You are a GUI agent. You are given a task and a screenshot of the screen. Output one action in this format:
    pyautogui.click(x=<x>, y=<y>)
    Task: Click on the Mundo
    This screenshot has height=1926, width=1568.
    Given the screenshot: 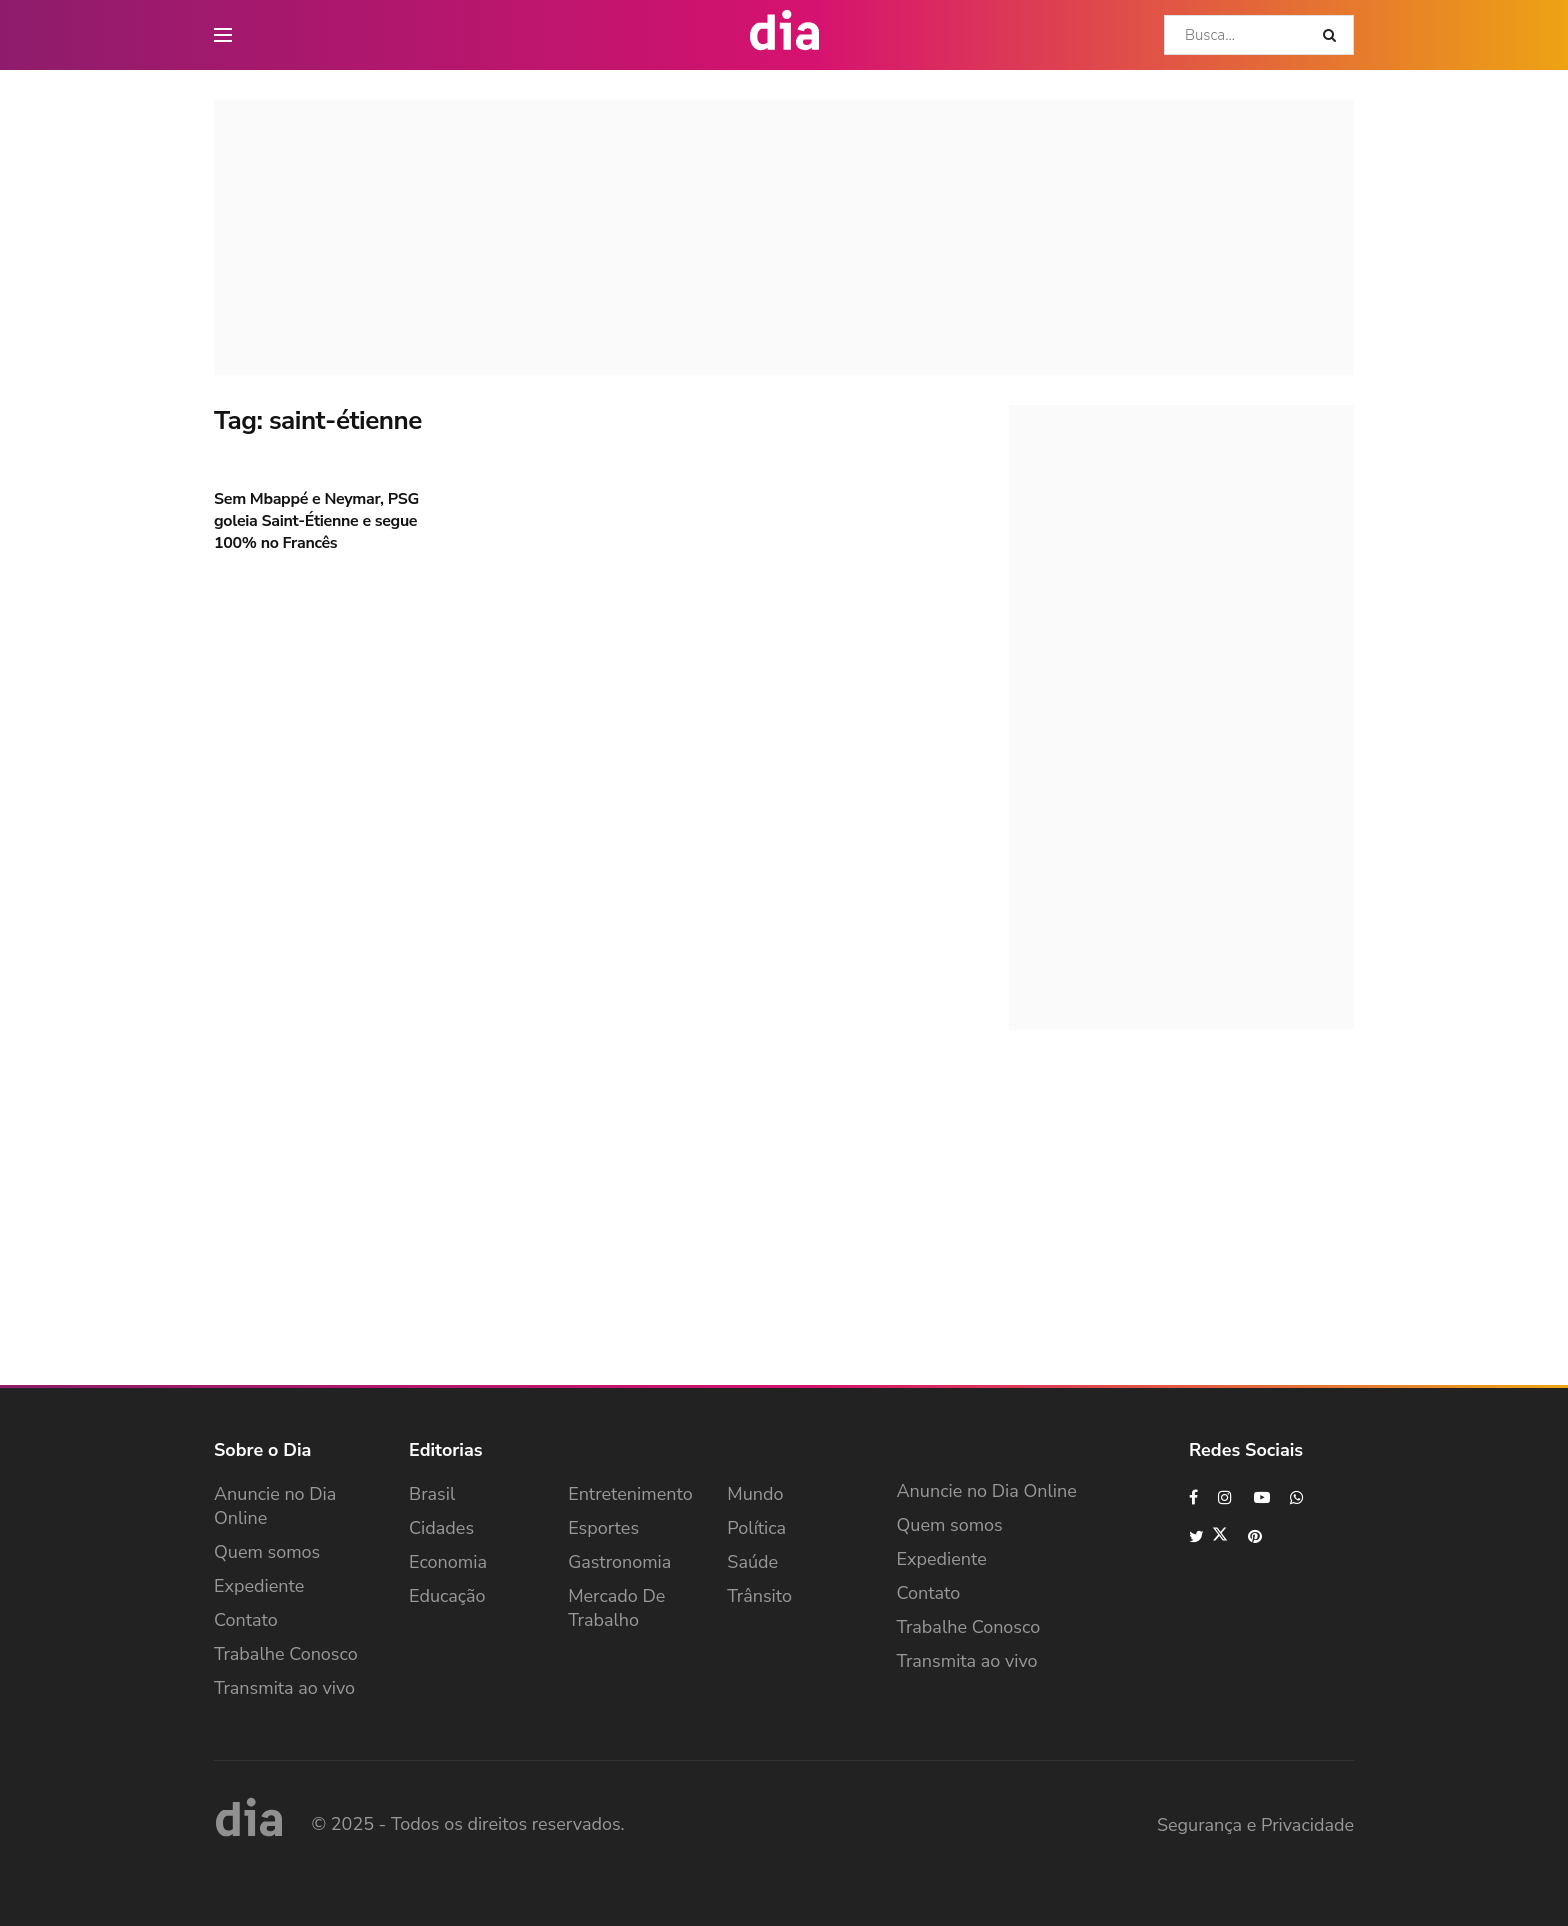 What is the action you would take?
    pyautogui.click(x=755, y=1494)
    